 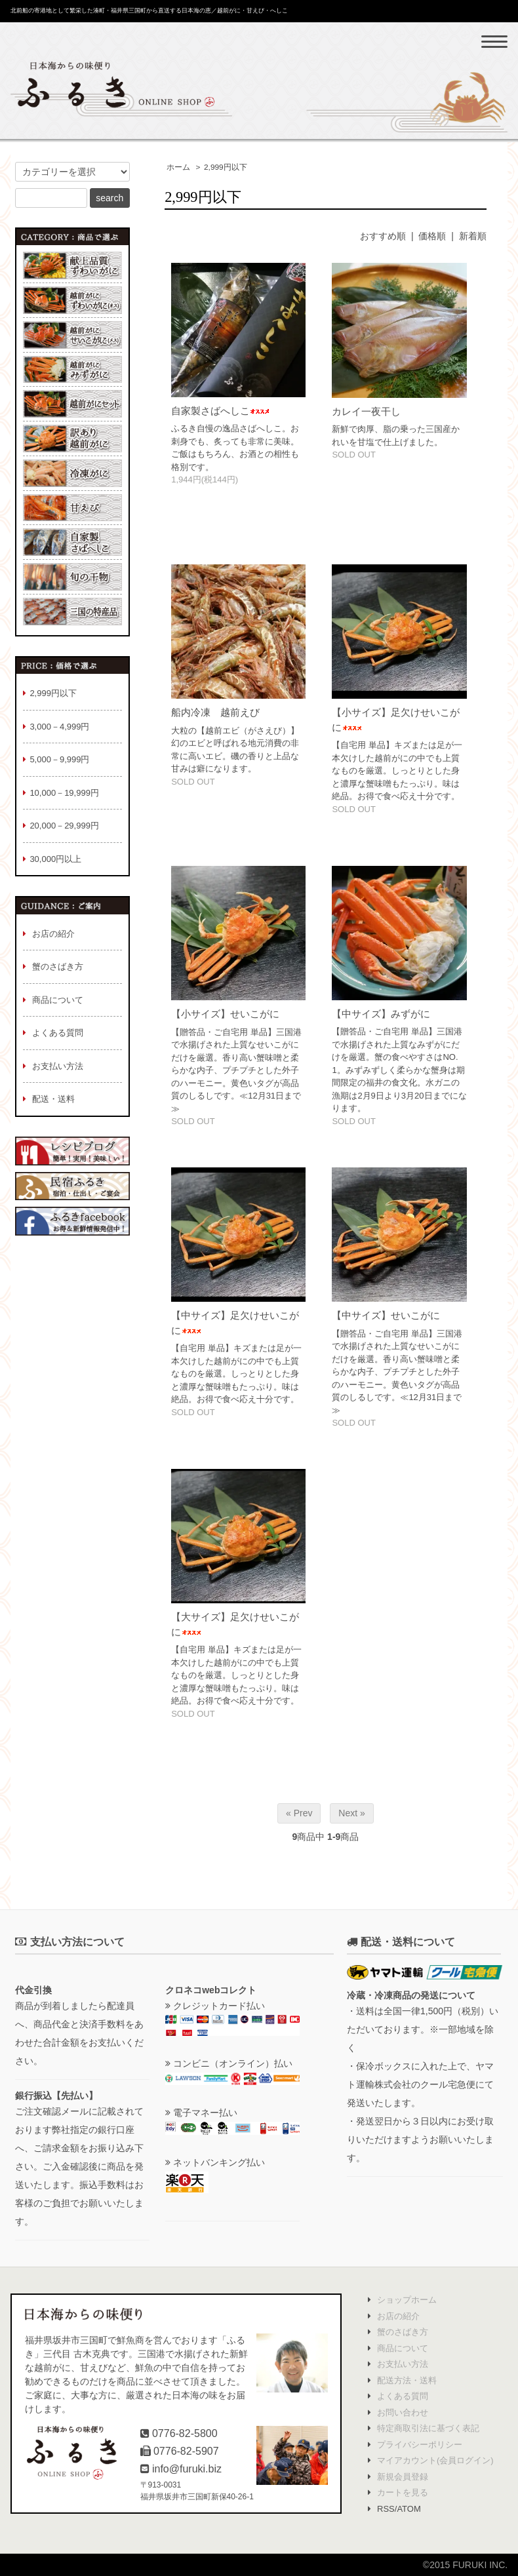 What do you see at coordinates (215, 712) in the screenshot?
I see `船内冷凍 越前えび` at bounding box center [215, 712].